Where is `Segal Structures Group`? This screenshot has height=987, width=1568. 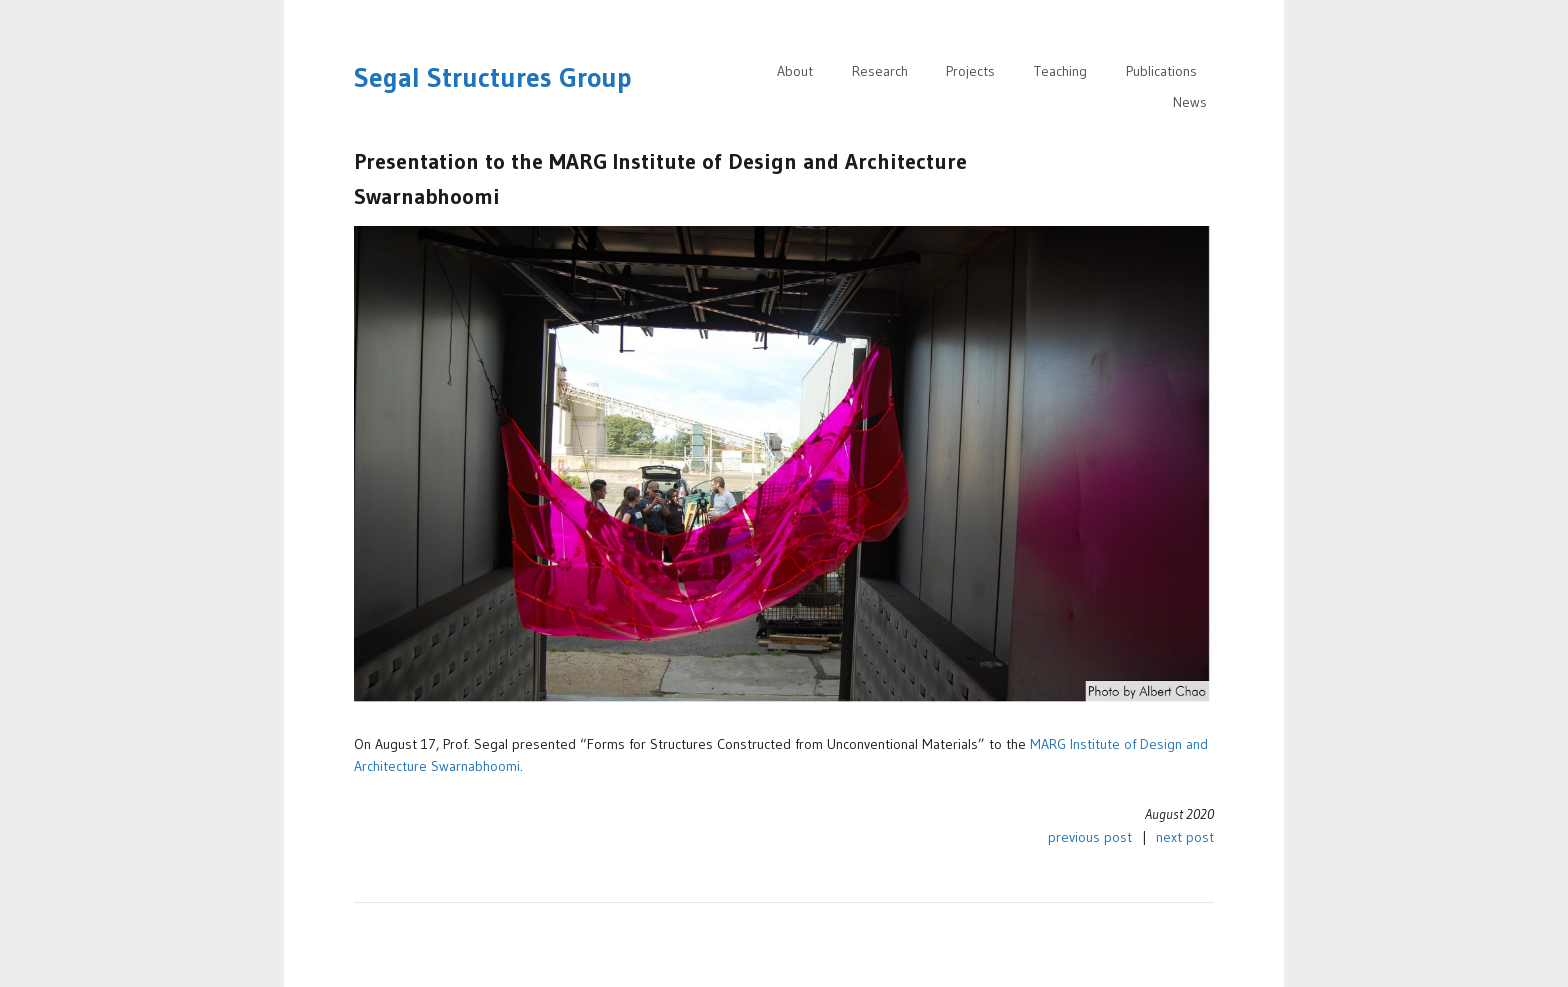 Segal Structures Group is located at coordinates (493, 77).